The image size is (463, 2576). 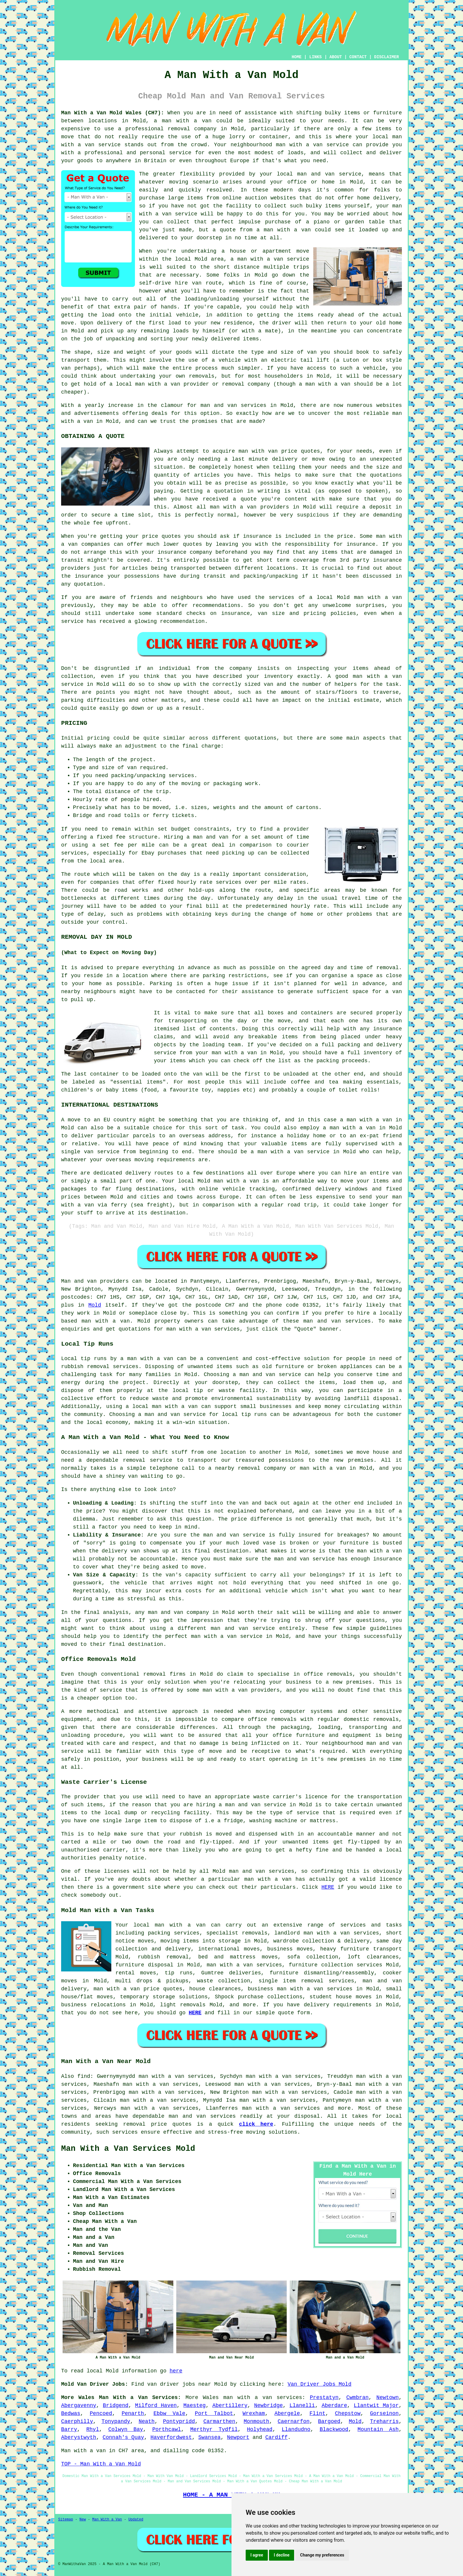 I want to click on international moves, so click(x=229, y=1949).